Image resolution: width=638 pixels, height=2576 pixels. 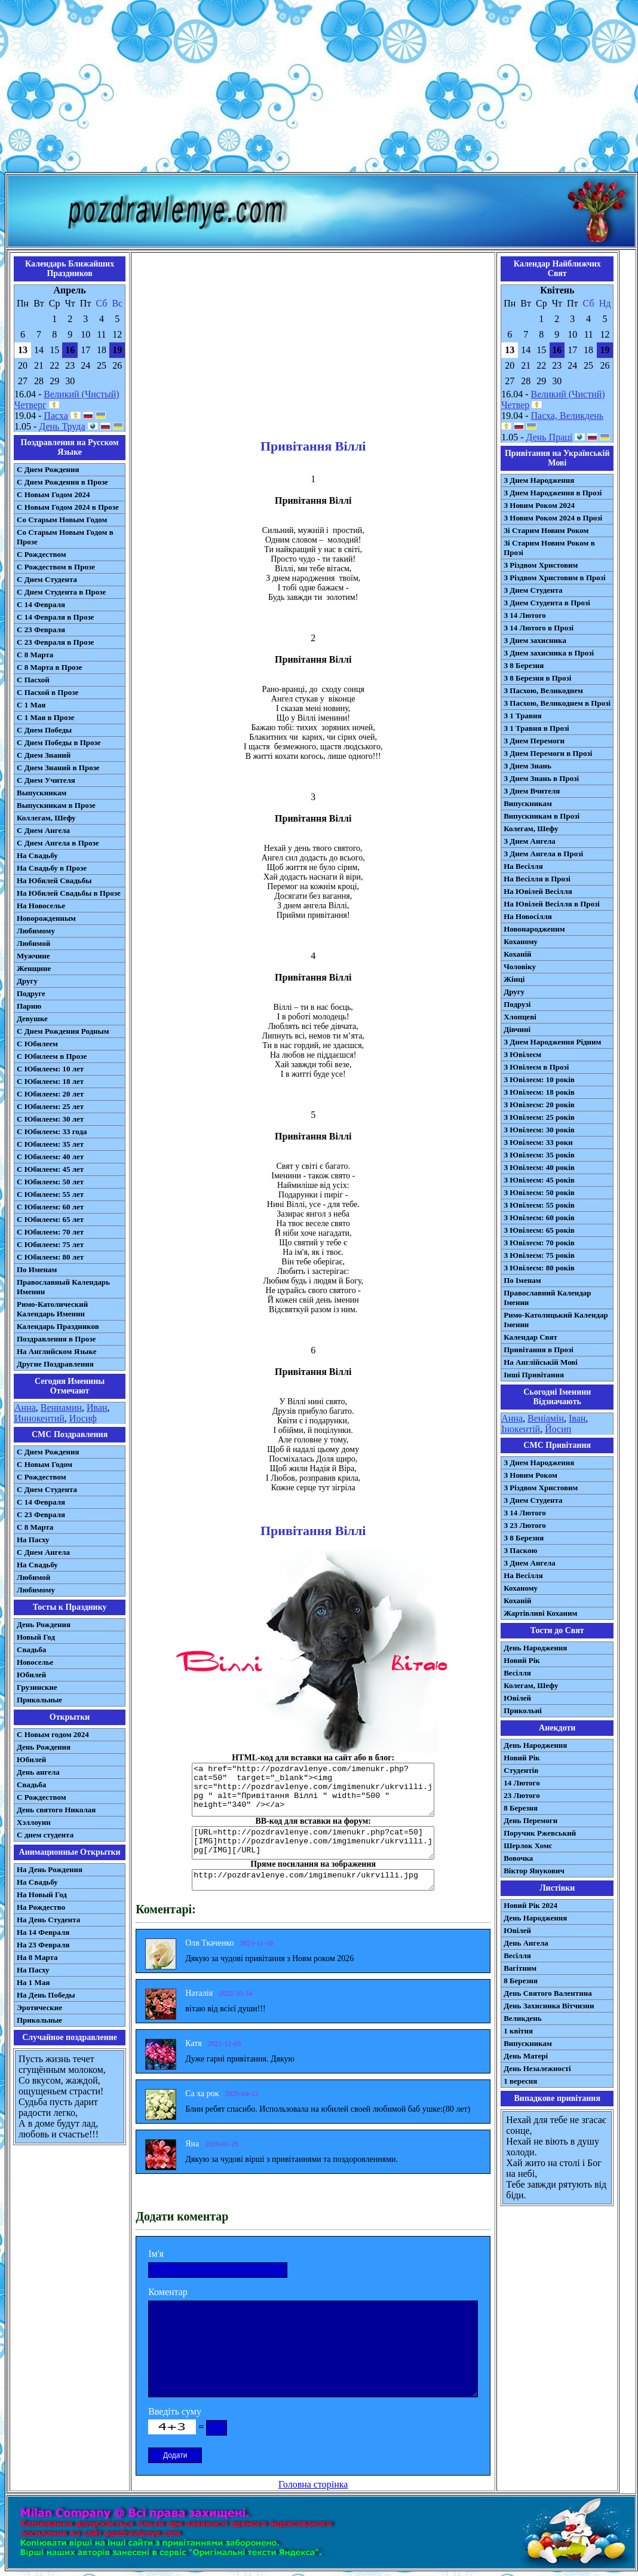 I want to click on З Днем Знань в Прозі, so click(x=541, y=778).